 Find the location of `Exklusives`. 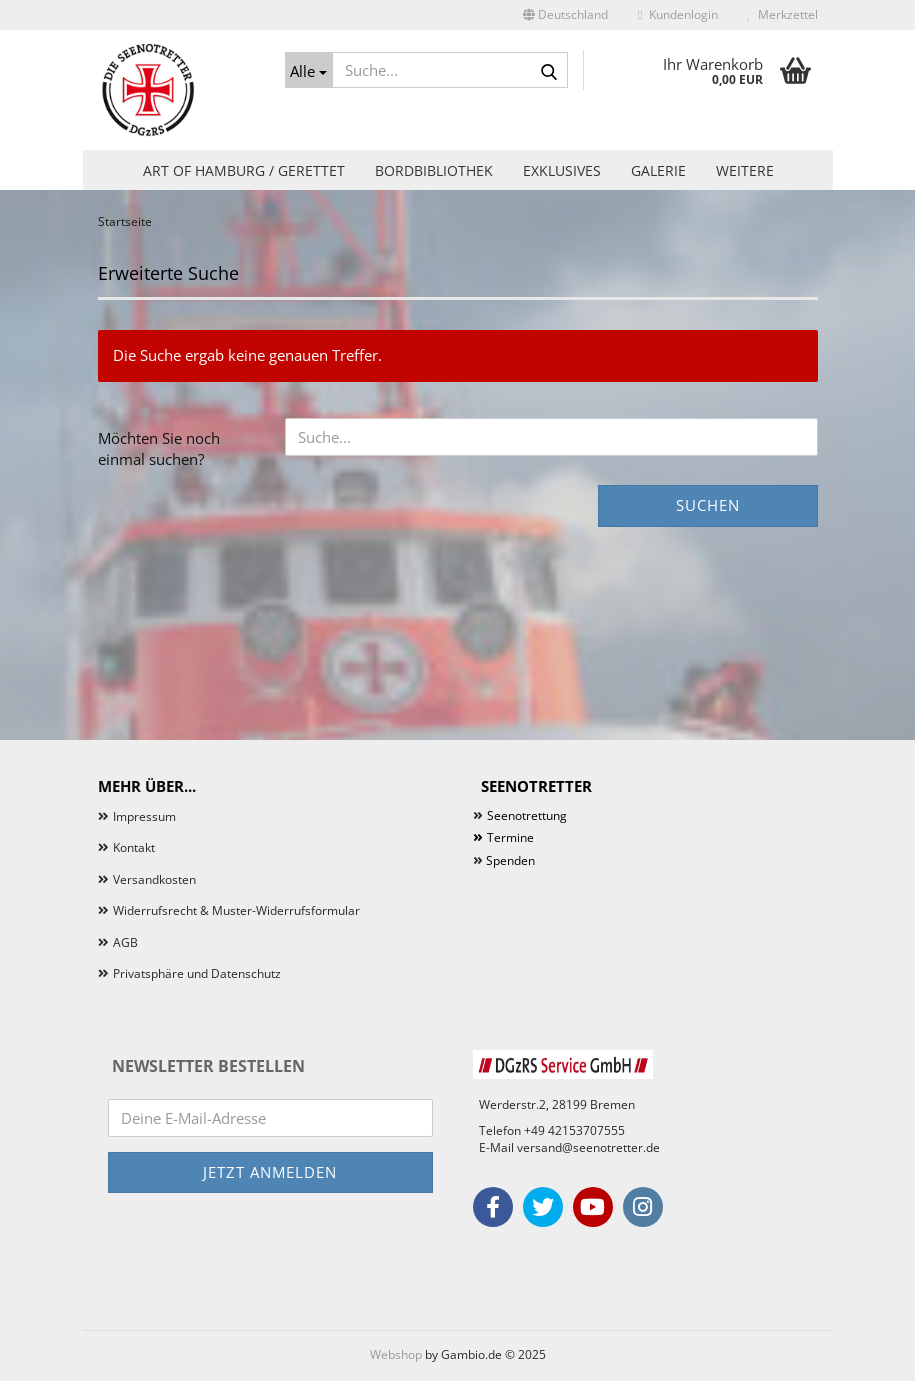

Exklusives is located at coordinates (562, 170).